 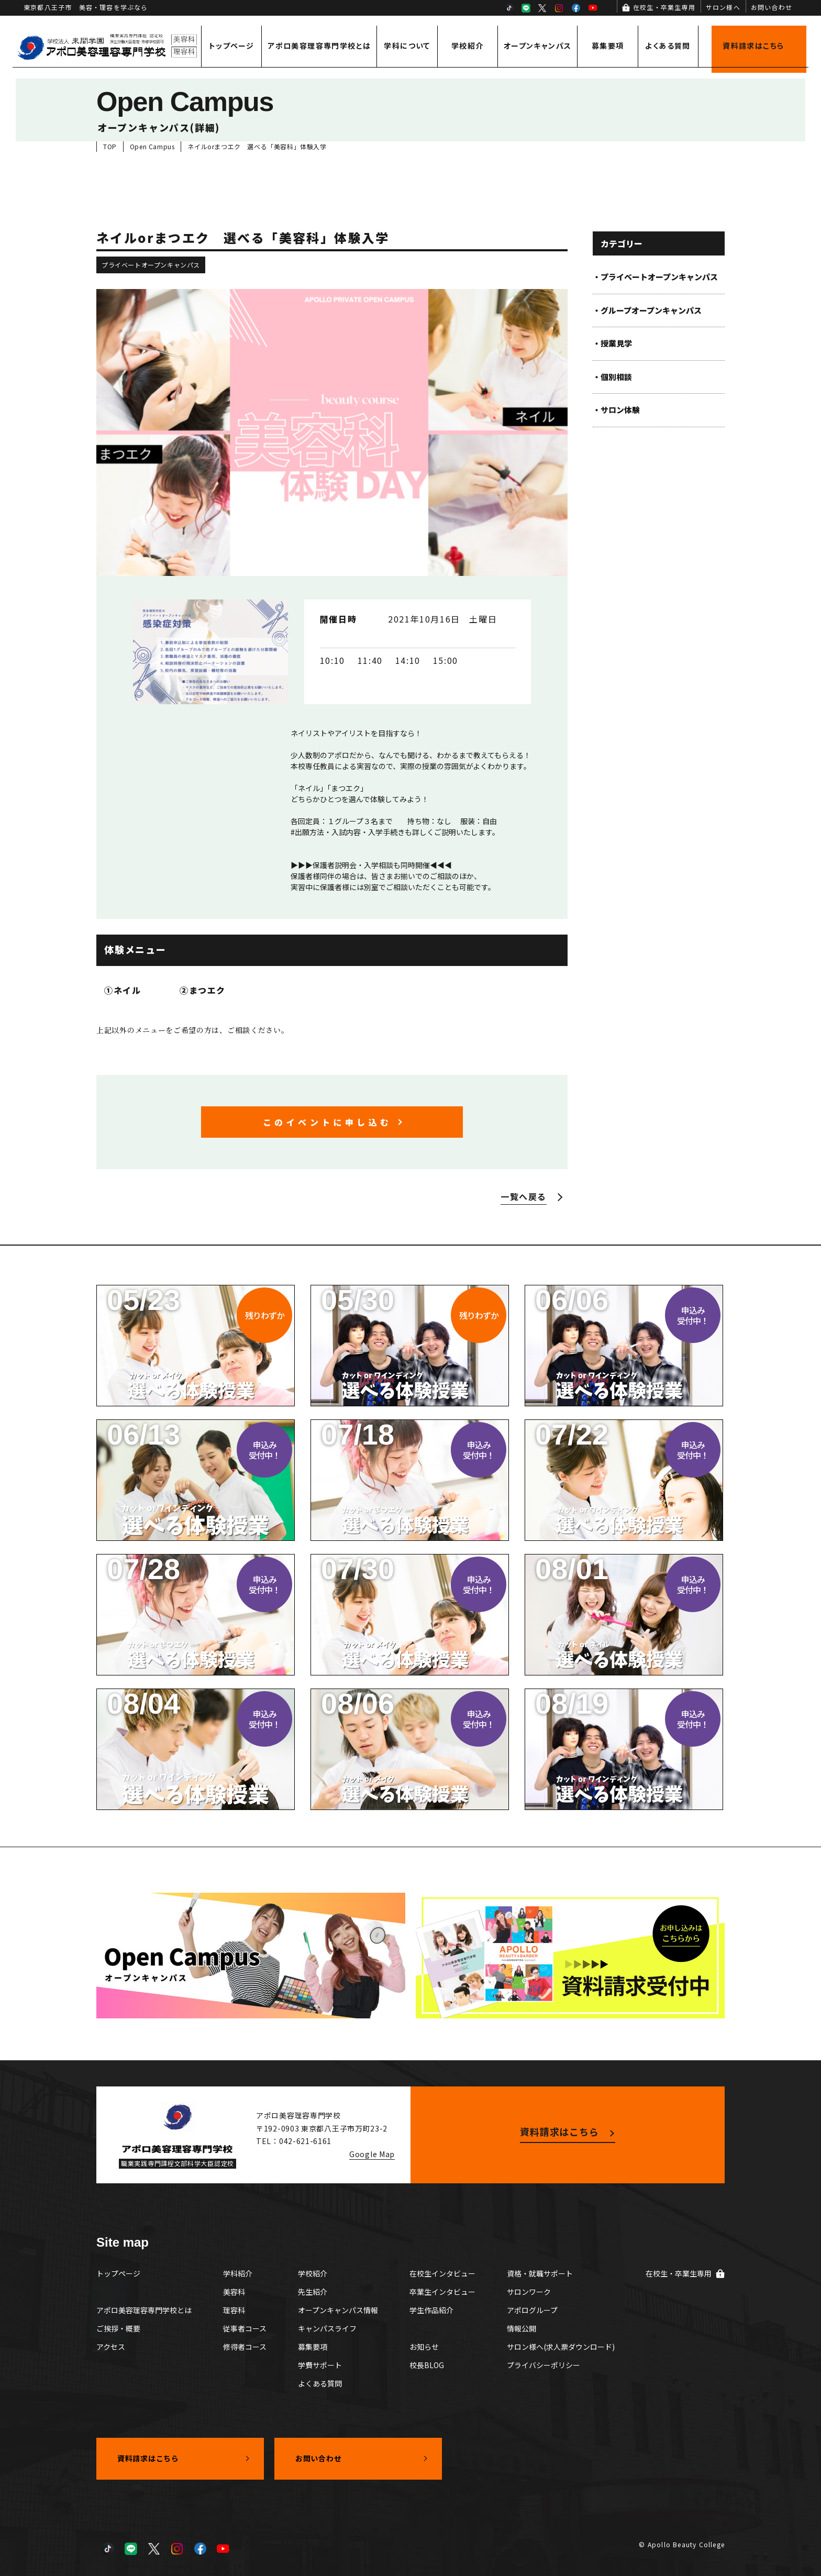 I want to click on ・プライベートオープンキャンパス, so click(x=655, y=276).